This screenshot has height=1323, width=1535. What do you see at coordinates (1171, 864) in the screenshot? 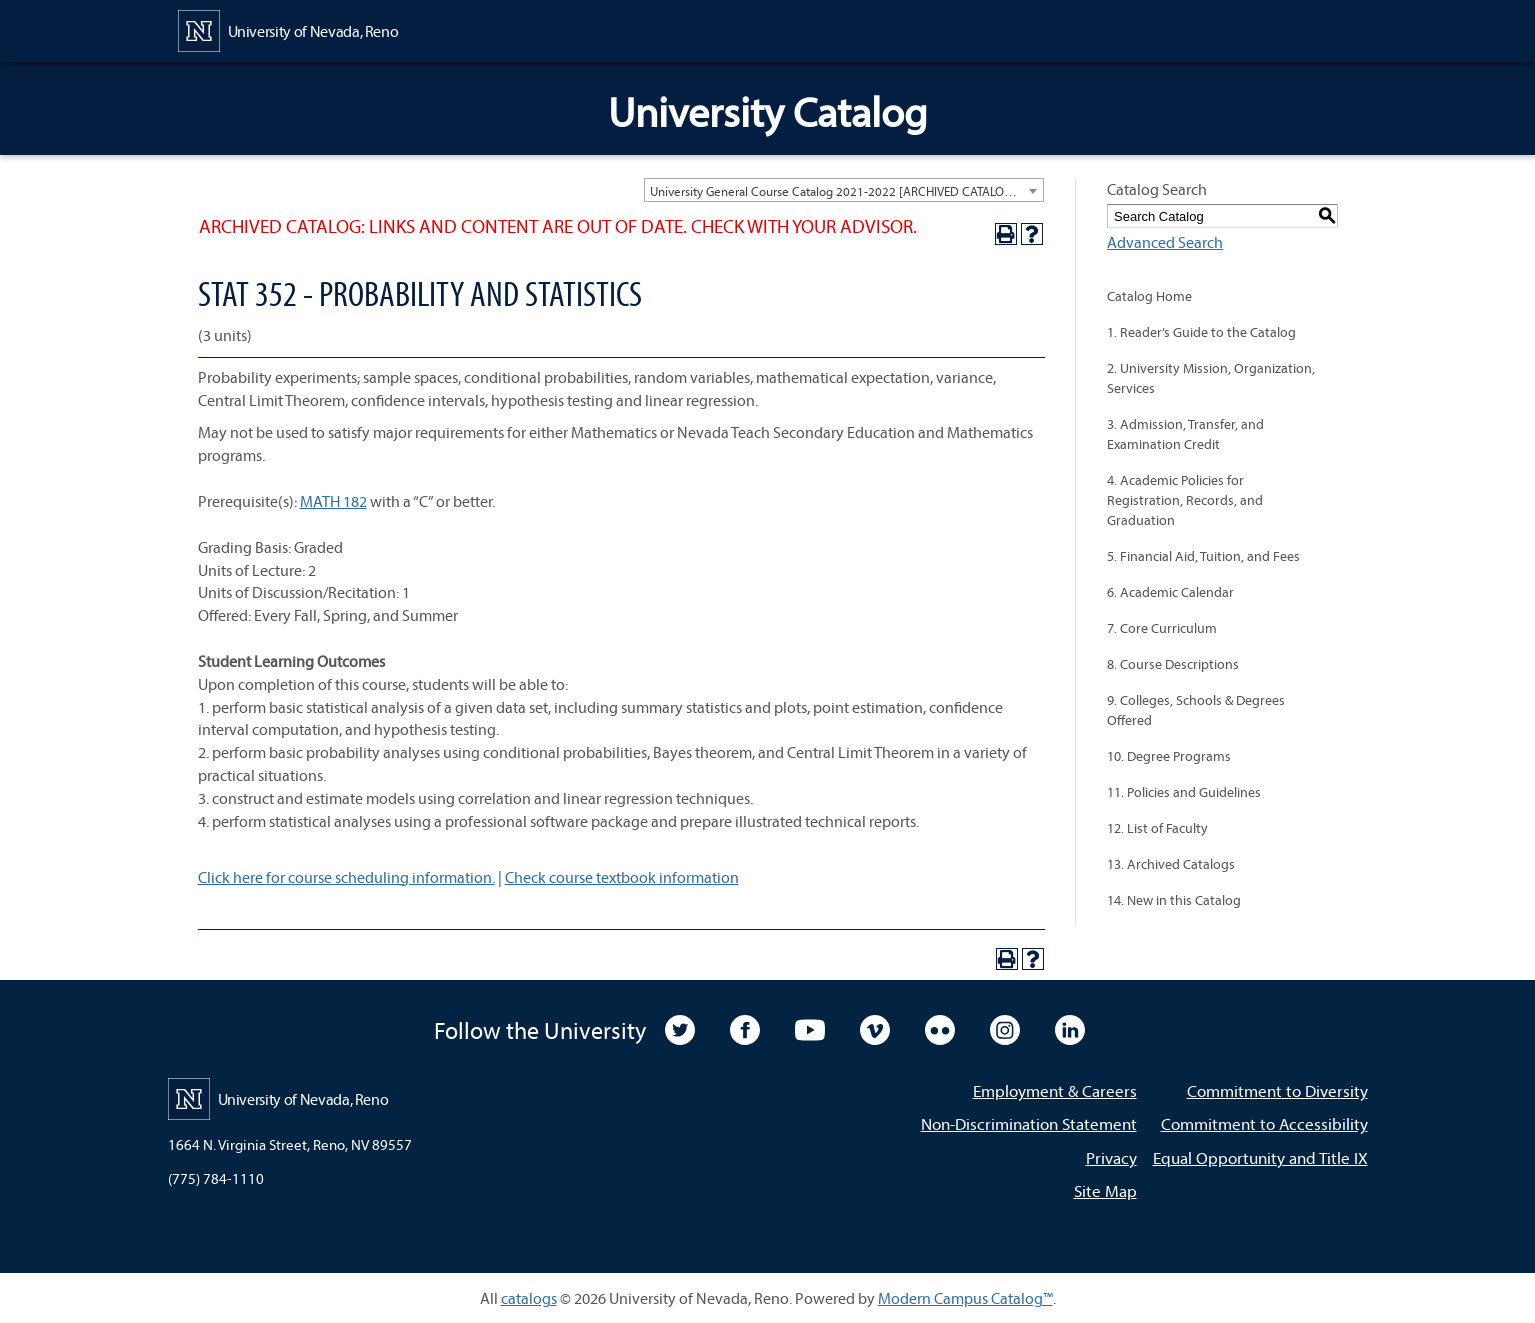
I see `13. Archived Catalogs` at bounding box center [1171, 864].